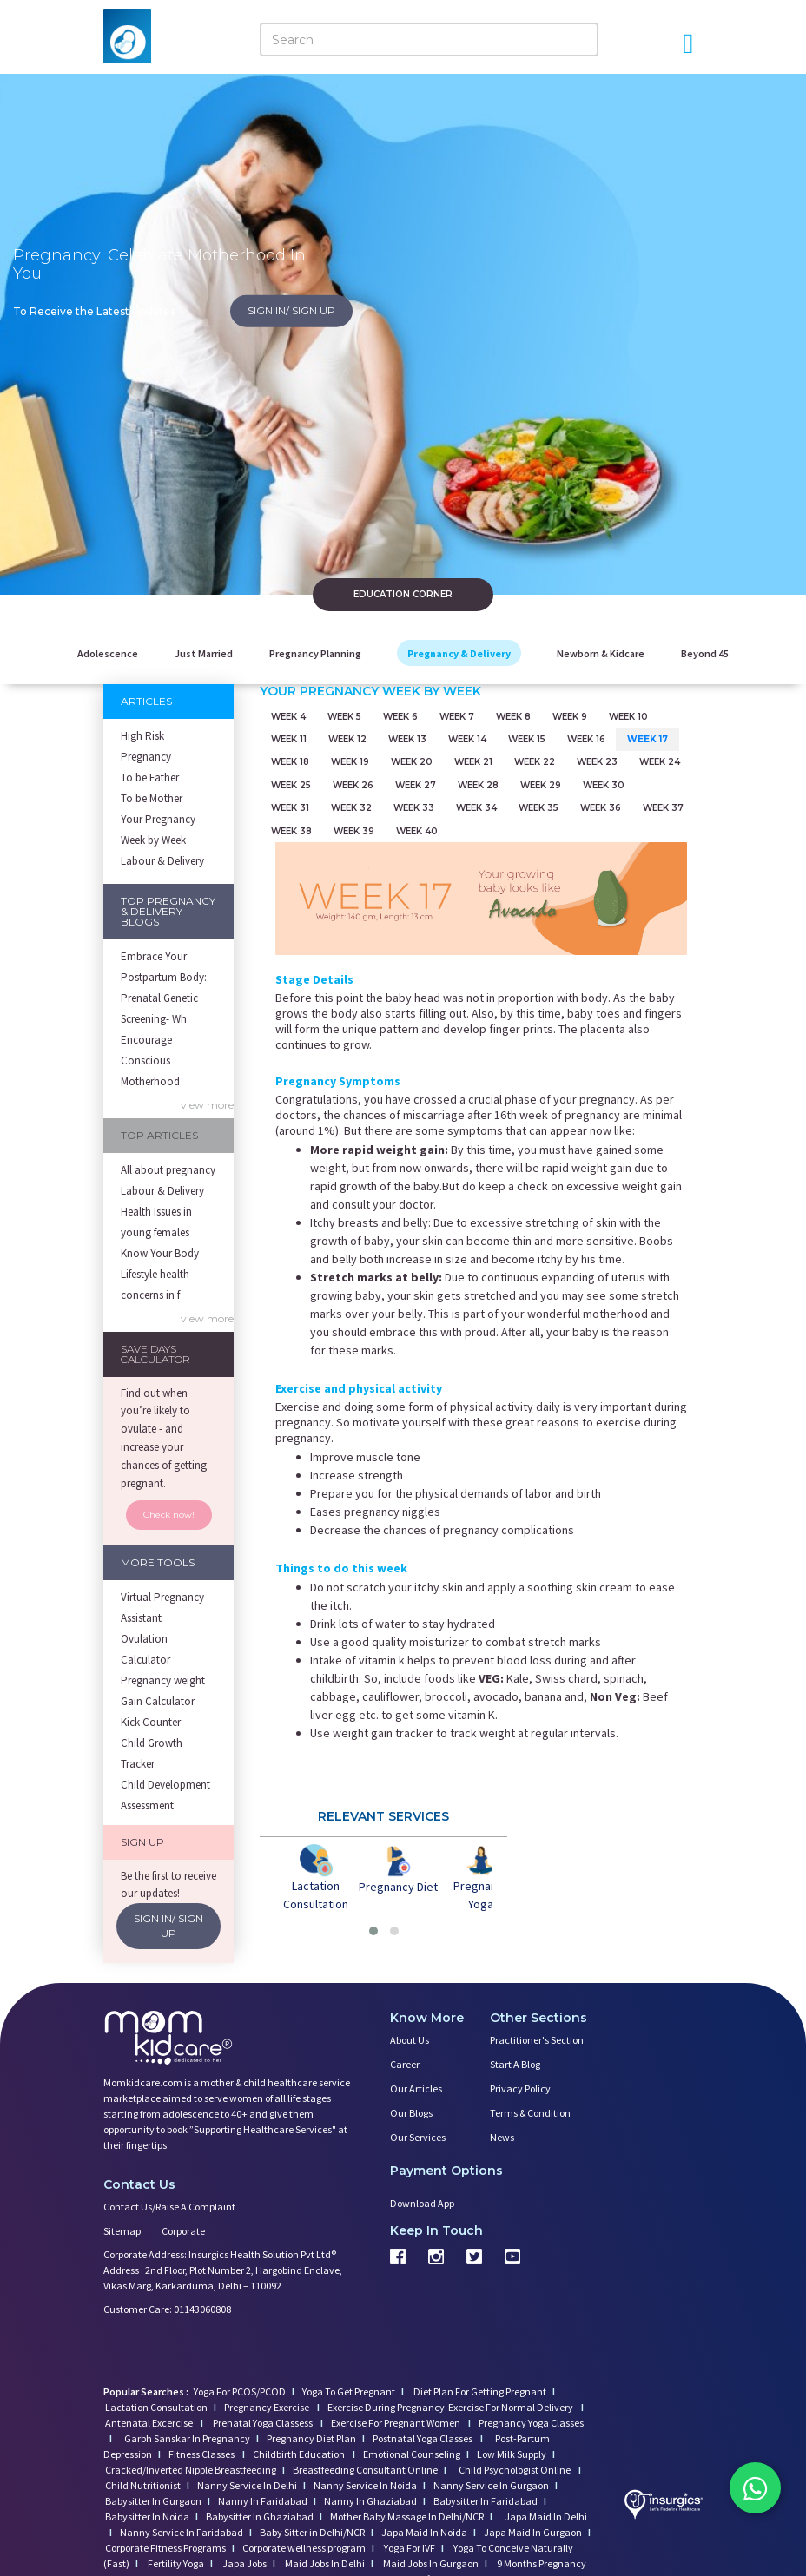  Describe the element at coordinates (267, 2405) in the screenshot. I see `Pregnancy Exercise` at that location.